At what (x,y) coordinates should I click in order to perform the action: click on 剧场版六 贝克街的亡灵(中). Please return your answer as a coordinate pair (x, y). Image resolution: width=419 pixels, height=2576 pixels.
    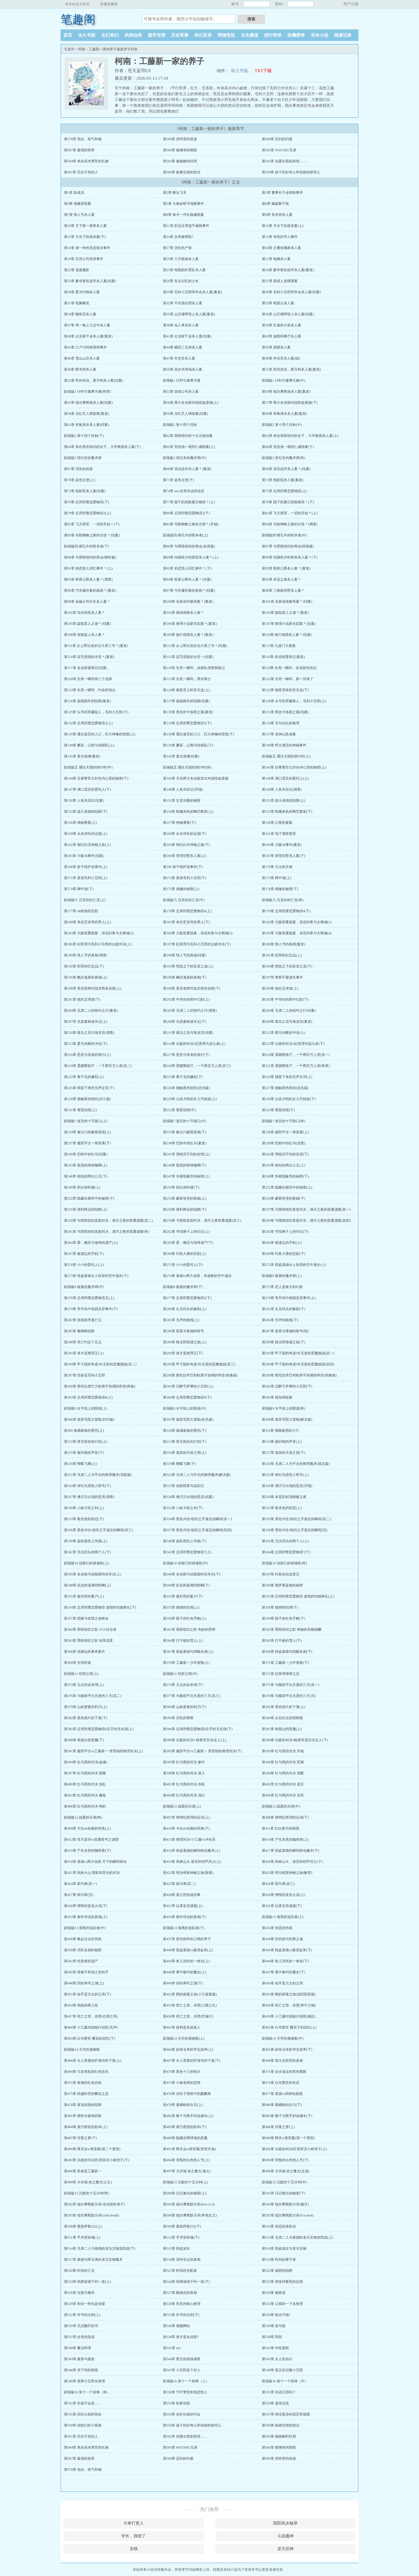
    Looking at the image, I should click on (184, 900).